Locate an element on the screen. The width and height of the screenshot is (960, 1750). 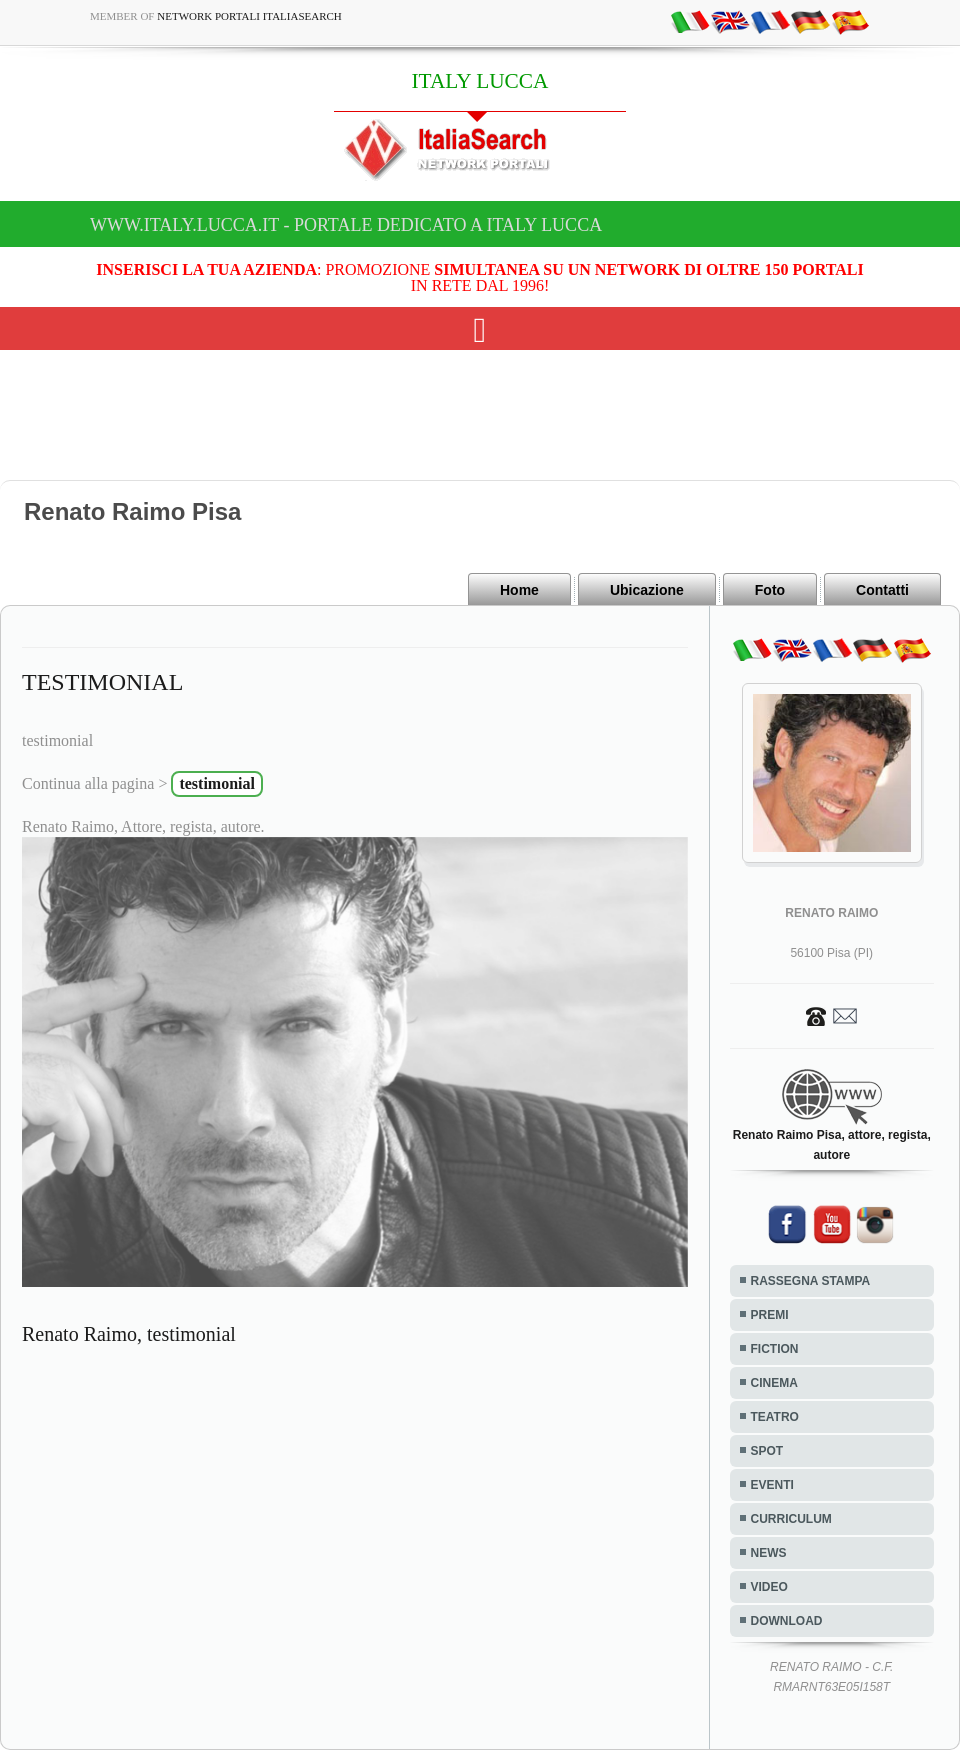
www.italy.lucca.it - Portale dedicato a ITALY LUCCA is located at coordinates (346, 225).